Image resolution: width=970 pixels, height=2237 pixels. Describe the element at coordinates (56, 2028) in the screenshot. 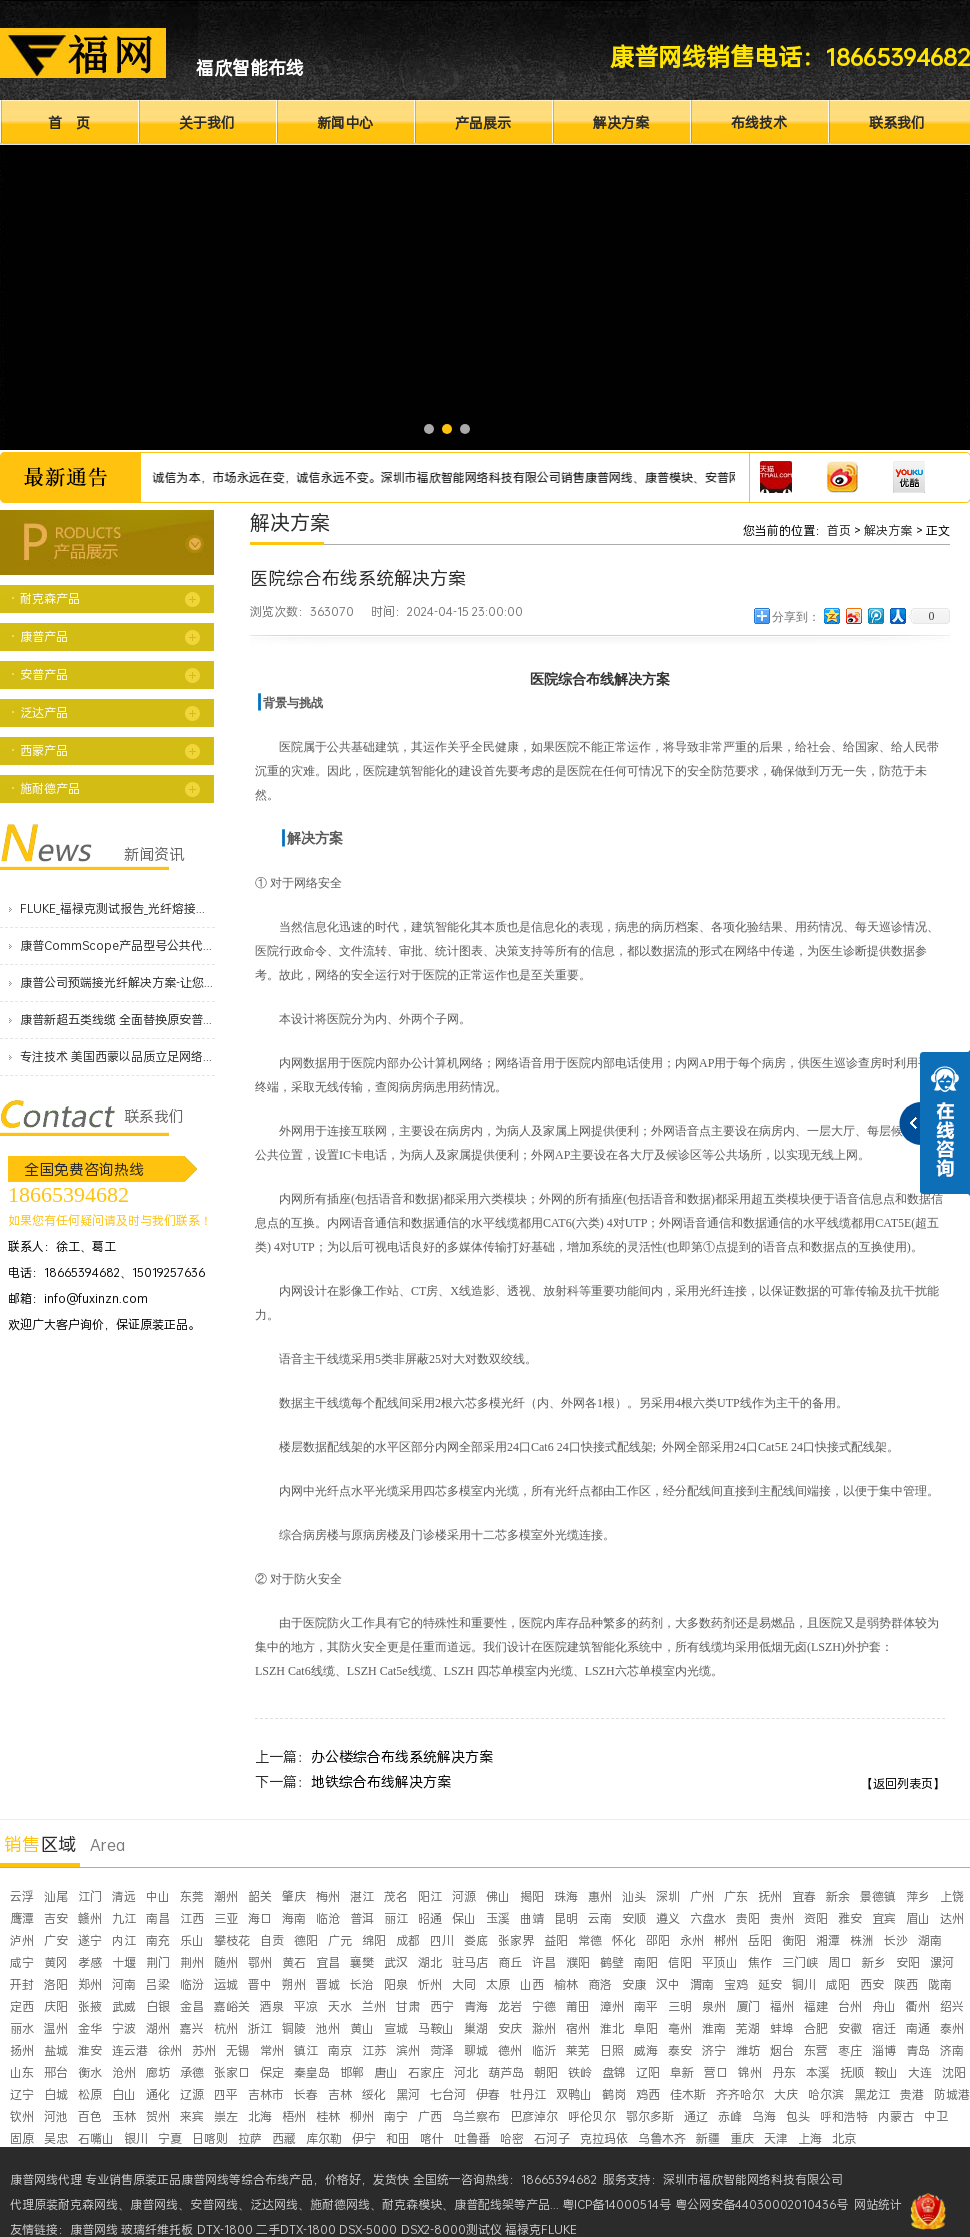

I see `温州` at that location.